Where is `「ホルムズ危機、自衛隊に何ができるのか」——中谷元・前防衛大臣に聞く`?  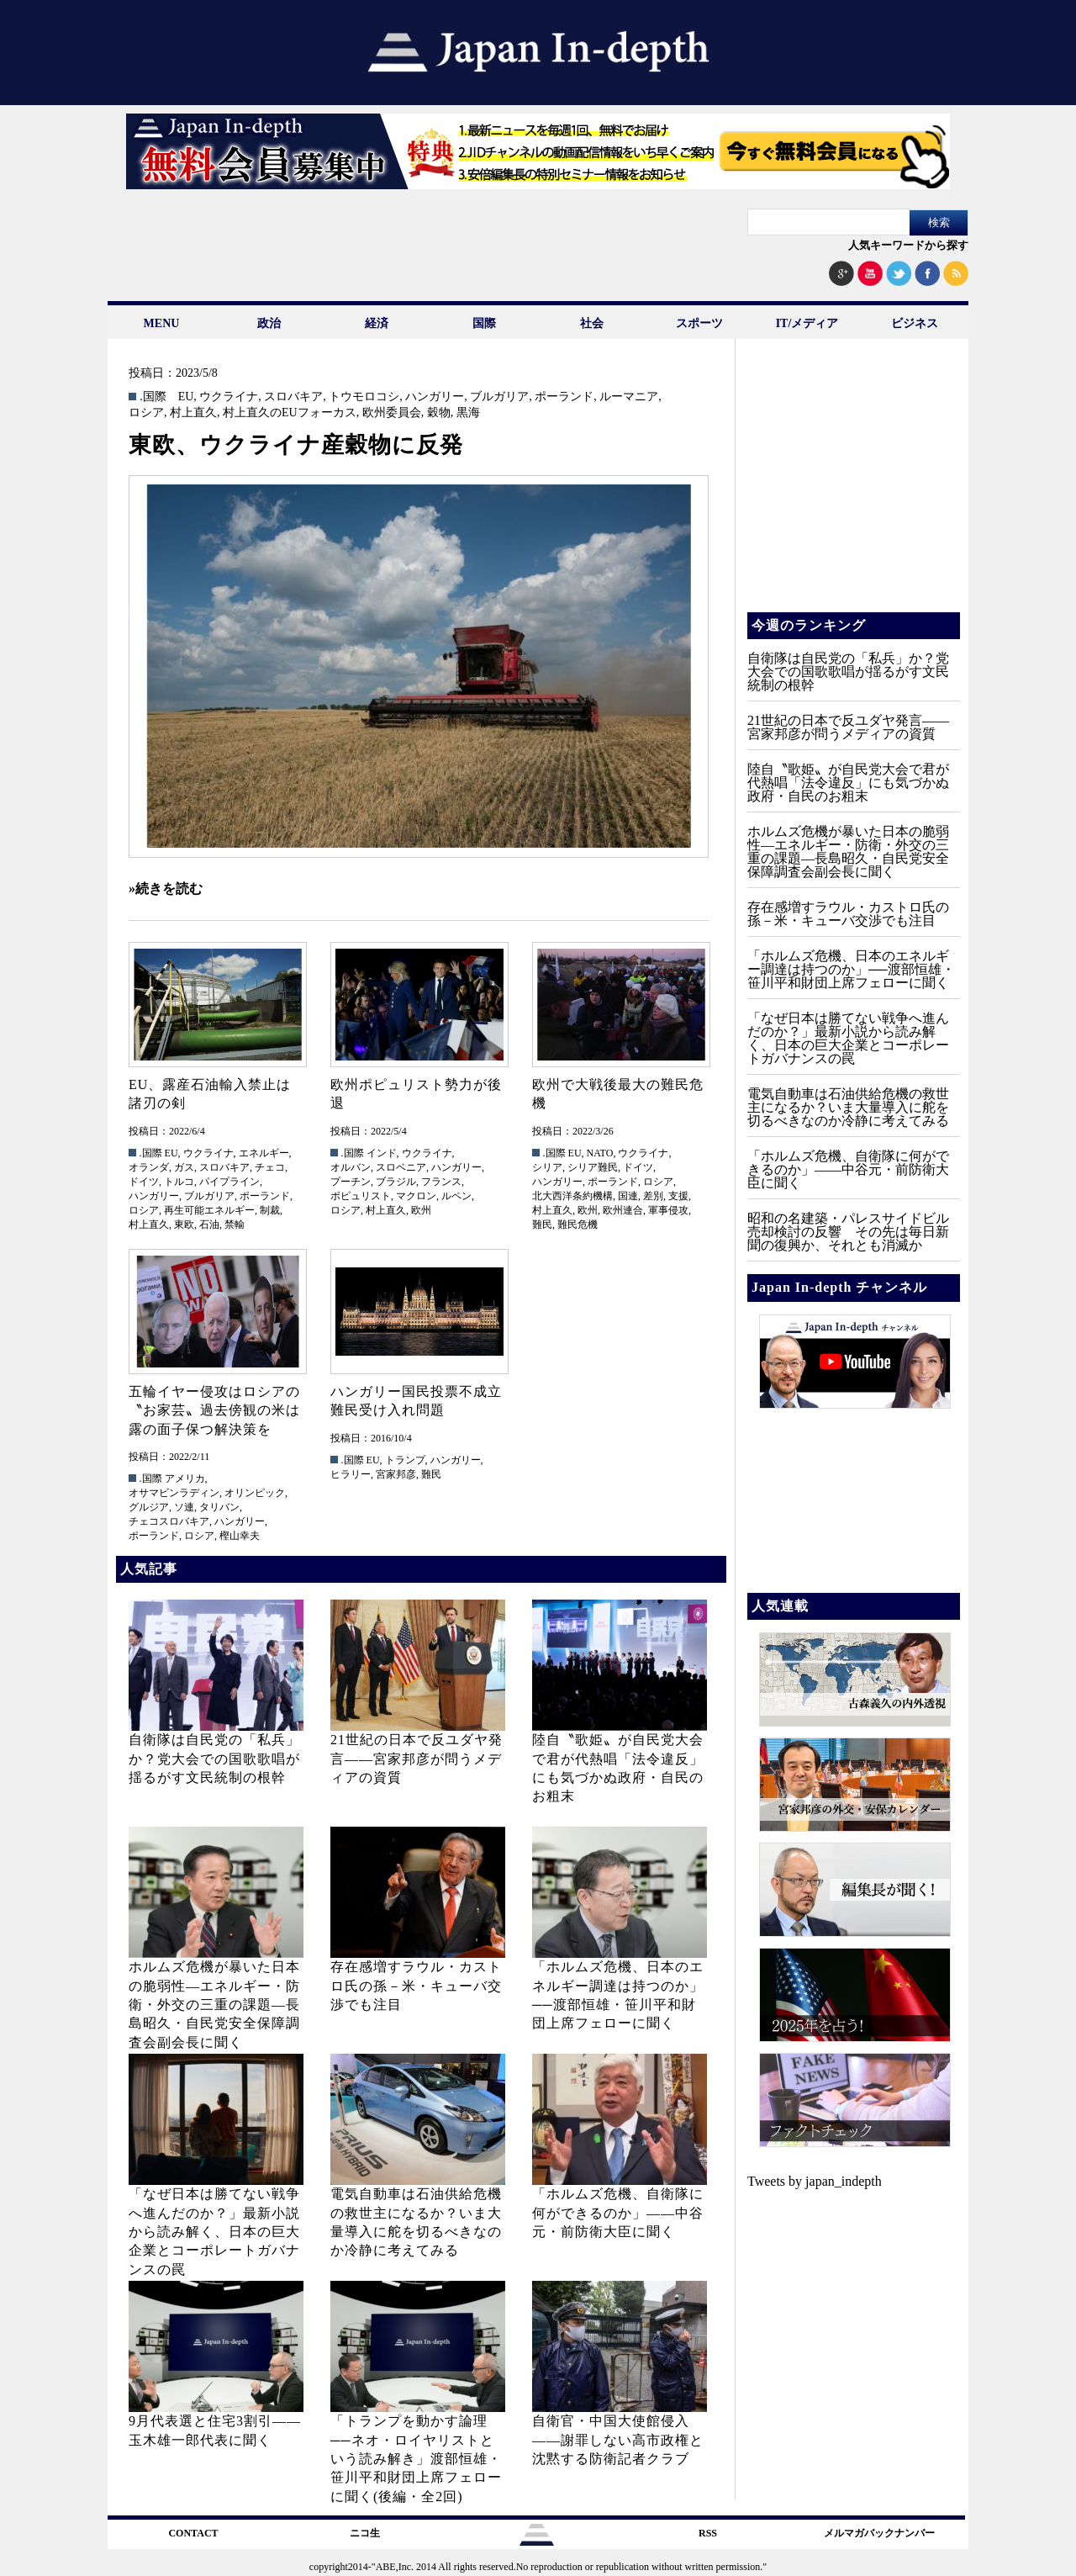 「ホルムズ危機、自衛隊に何ができるのか」——中谷元・前防衛大臣に聞く is located at coordinates (618, 2213).